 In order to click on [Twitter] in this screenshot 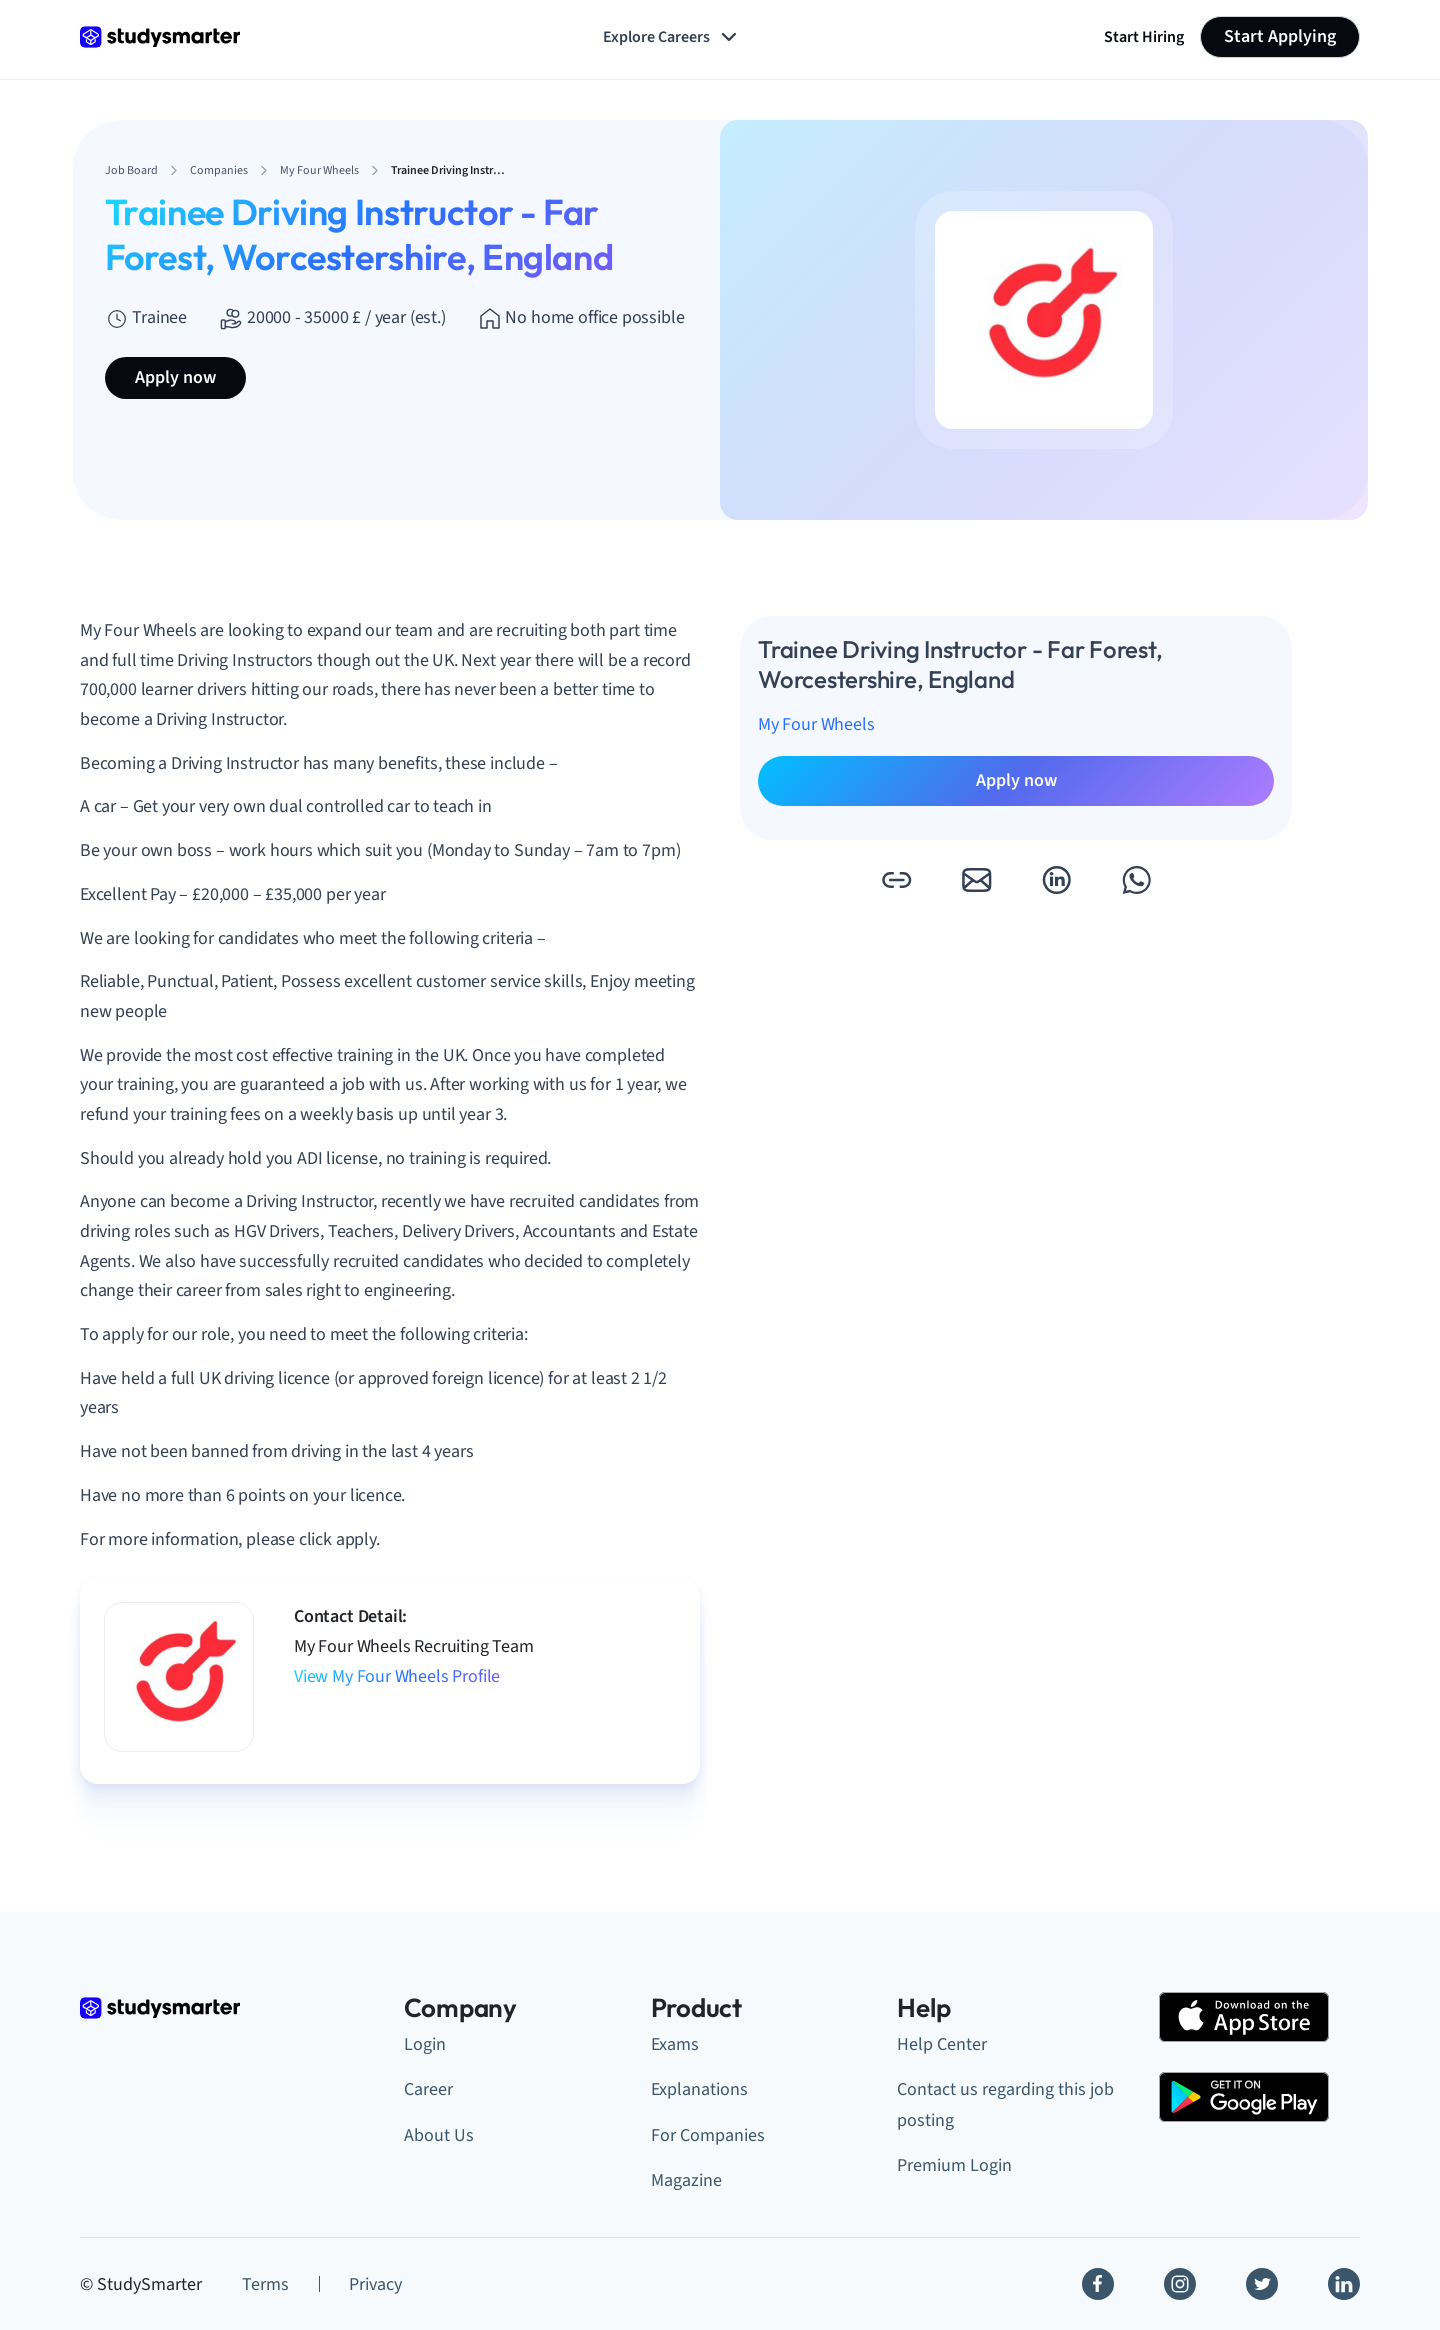, I will do `click(1262, 2284)`.